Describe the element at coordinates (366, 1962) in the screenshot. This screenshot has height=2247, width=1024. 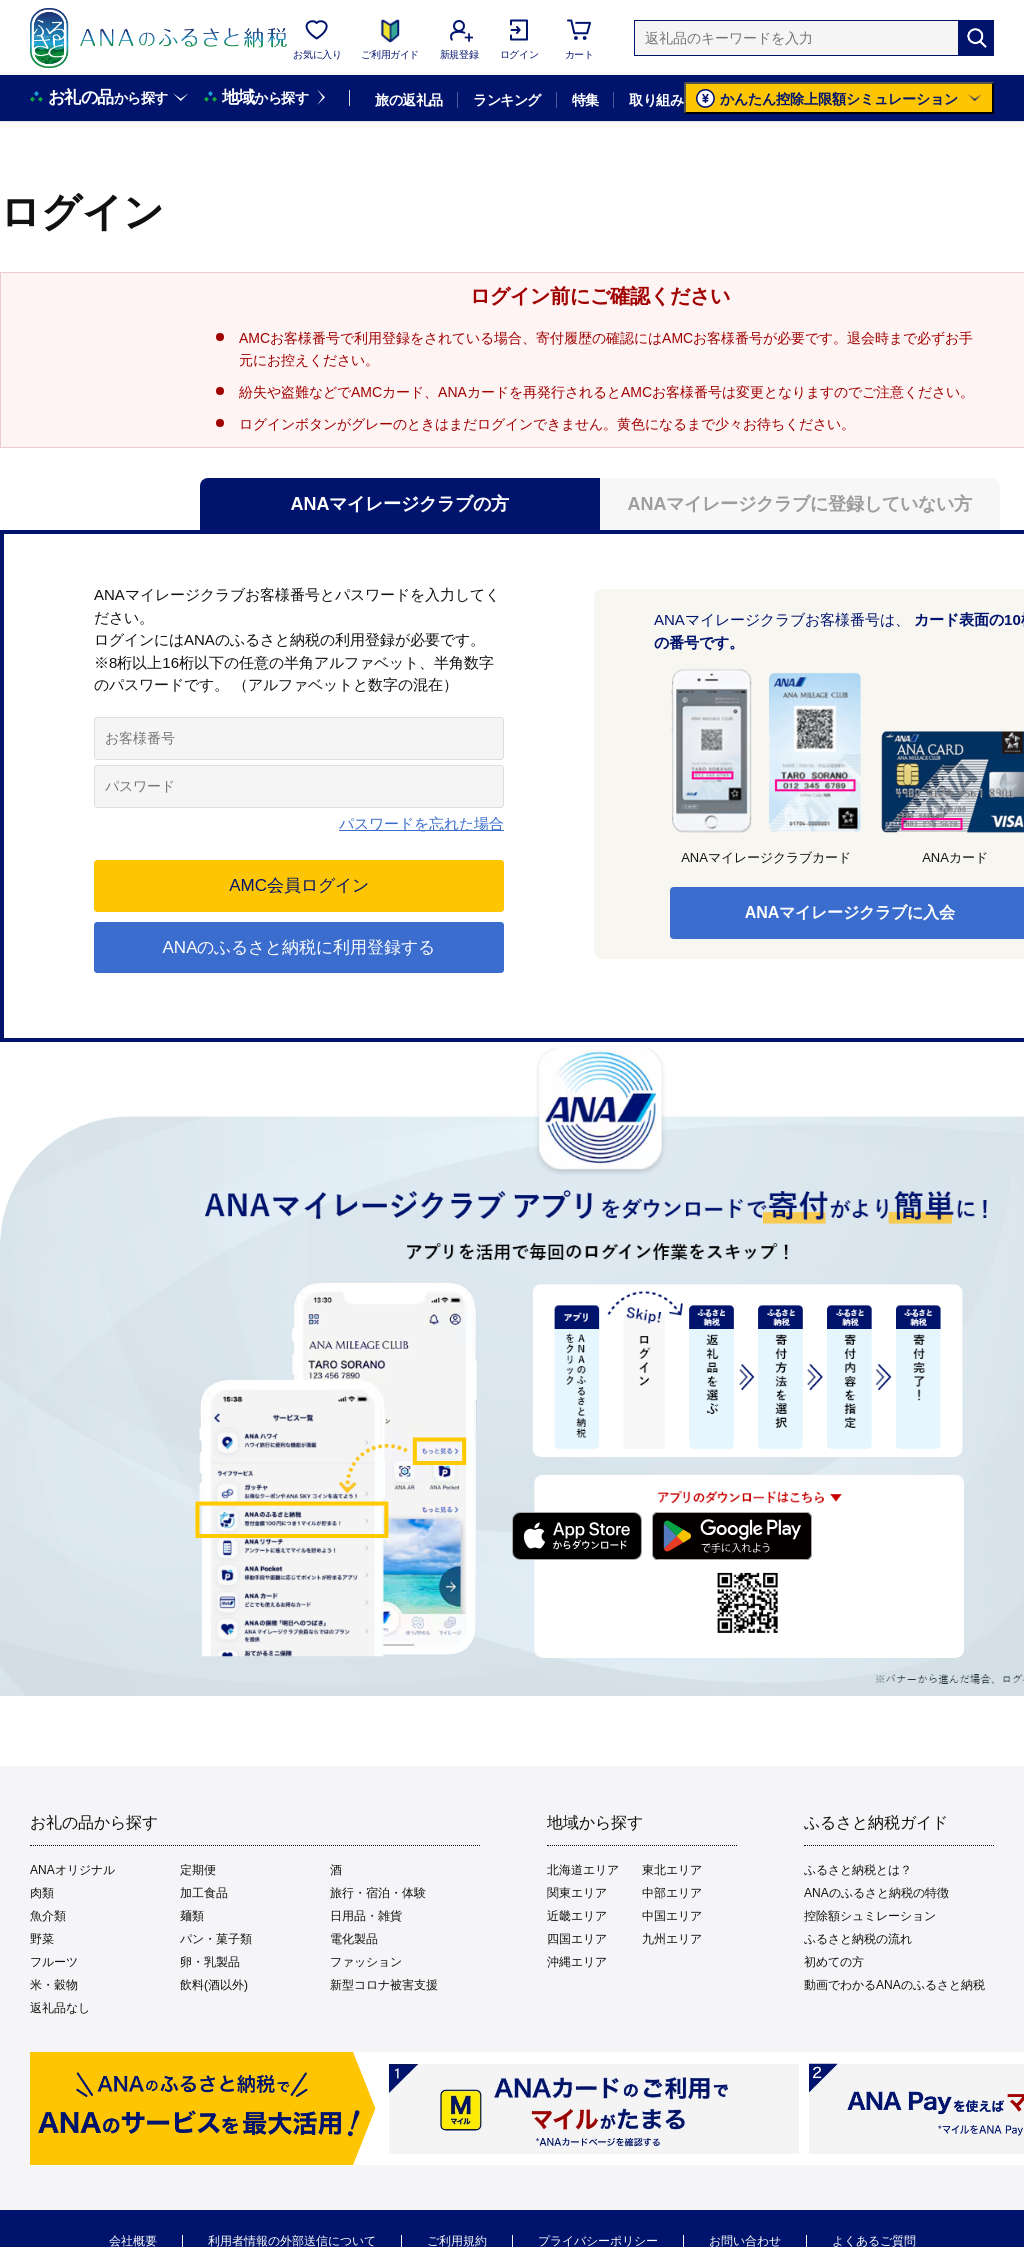
I see `ファッション` at that location.